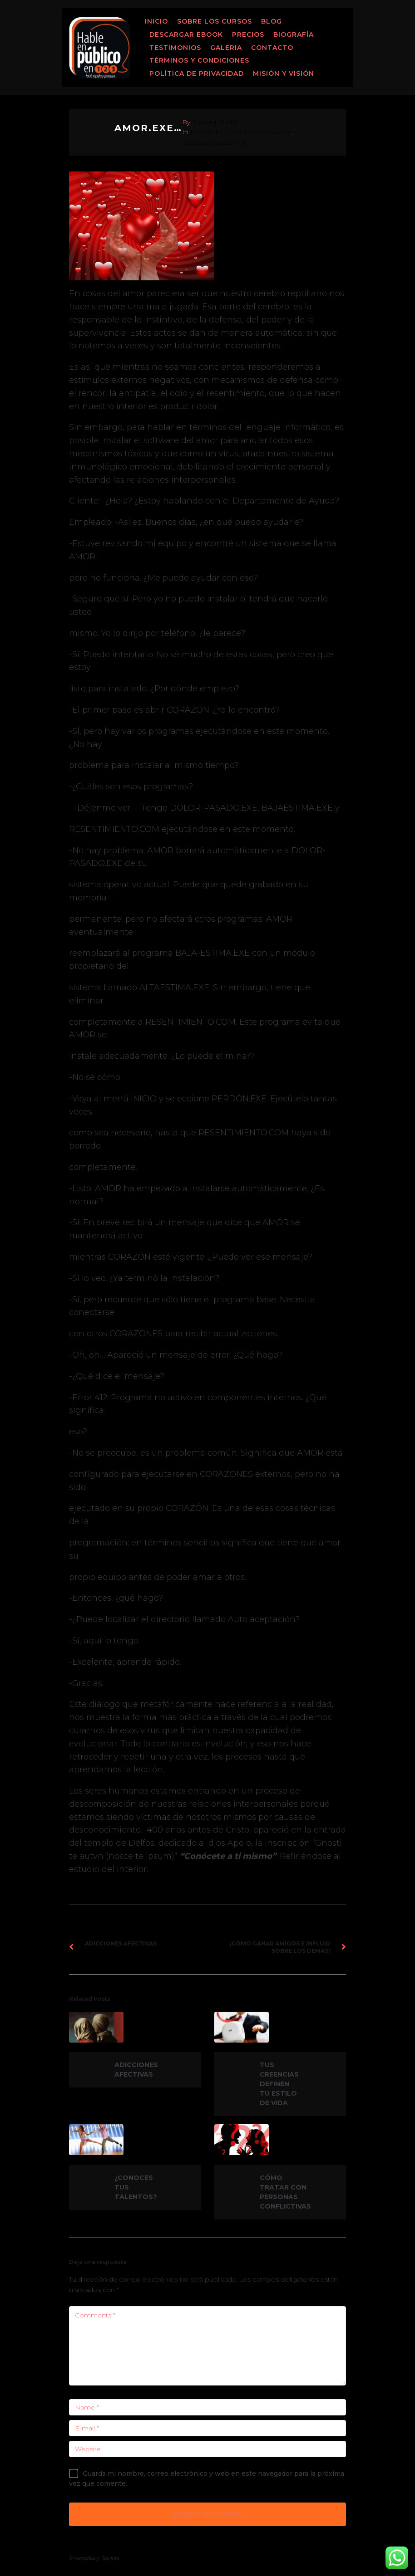 Image resolution: width=415 pixels, height=2576 pixels. What do you see at coordinates (175, 48) in the screenshot?
I see `Testimonios` at bounding box center [175, 48].